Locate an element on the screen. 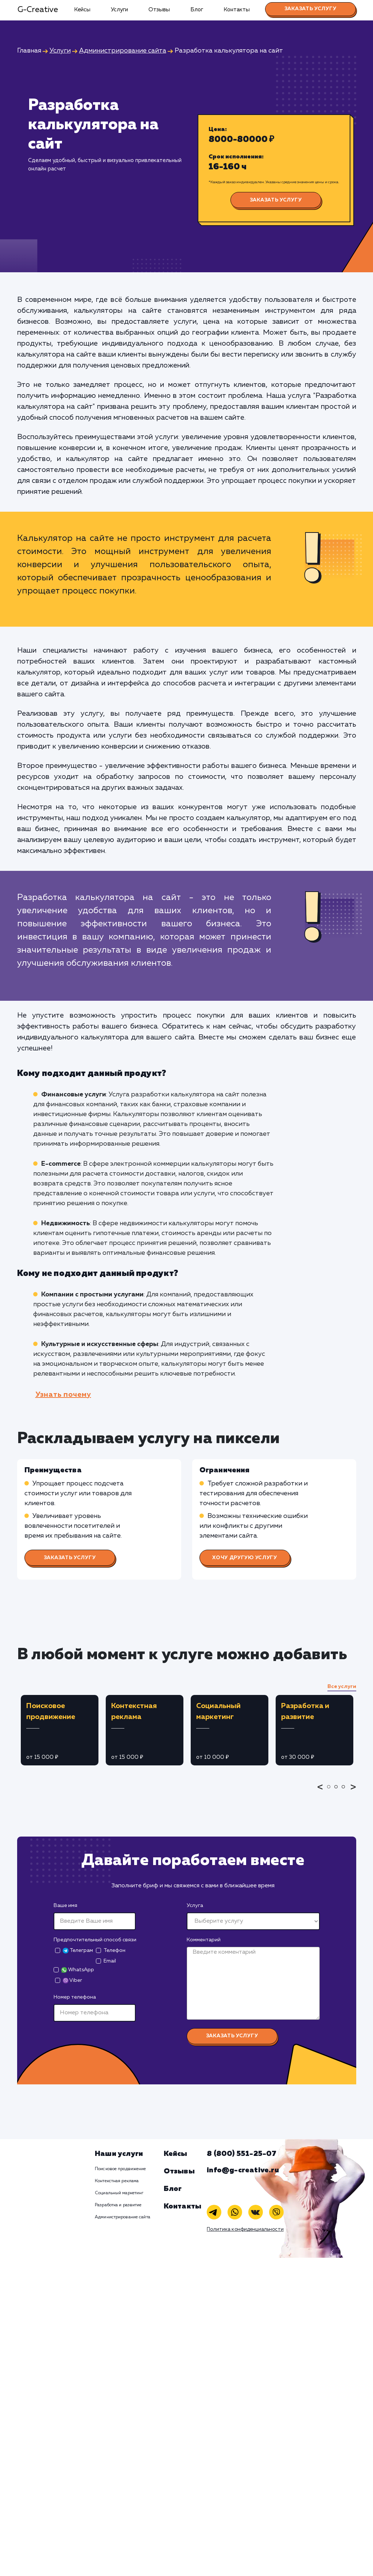 The height and width of the screenshot is (2576, 373). Заказать услугу is located at coordinates (310, 8).